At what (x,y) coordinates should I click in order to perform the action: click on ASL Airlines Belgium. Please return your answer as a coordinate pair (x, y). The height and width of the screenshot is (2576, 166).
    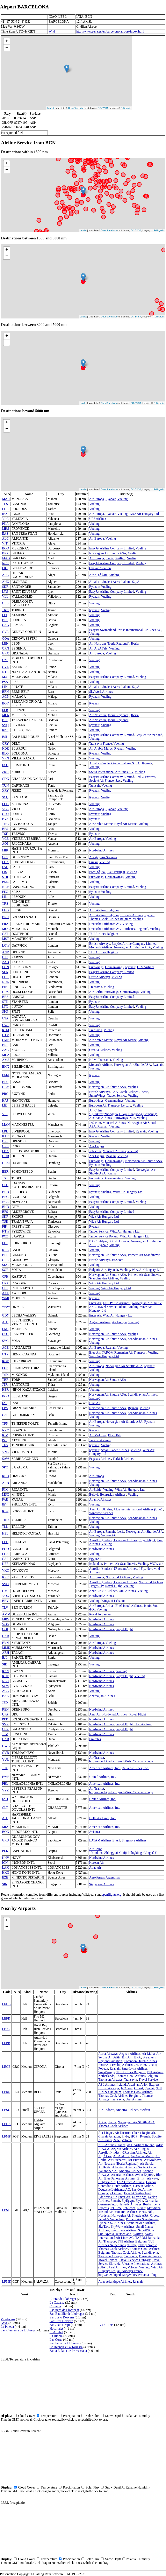
    Looking at the image, I should click on (104, 910).